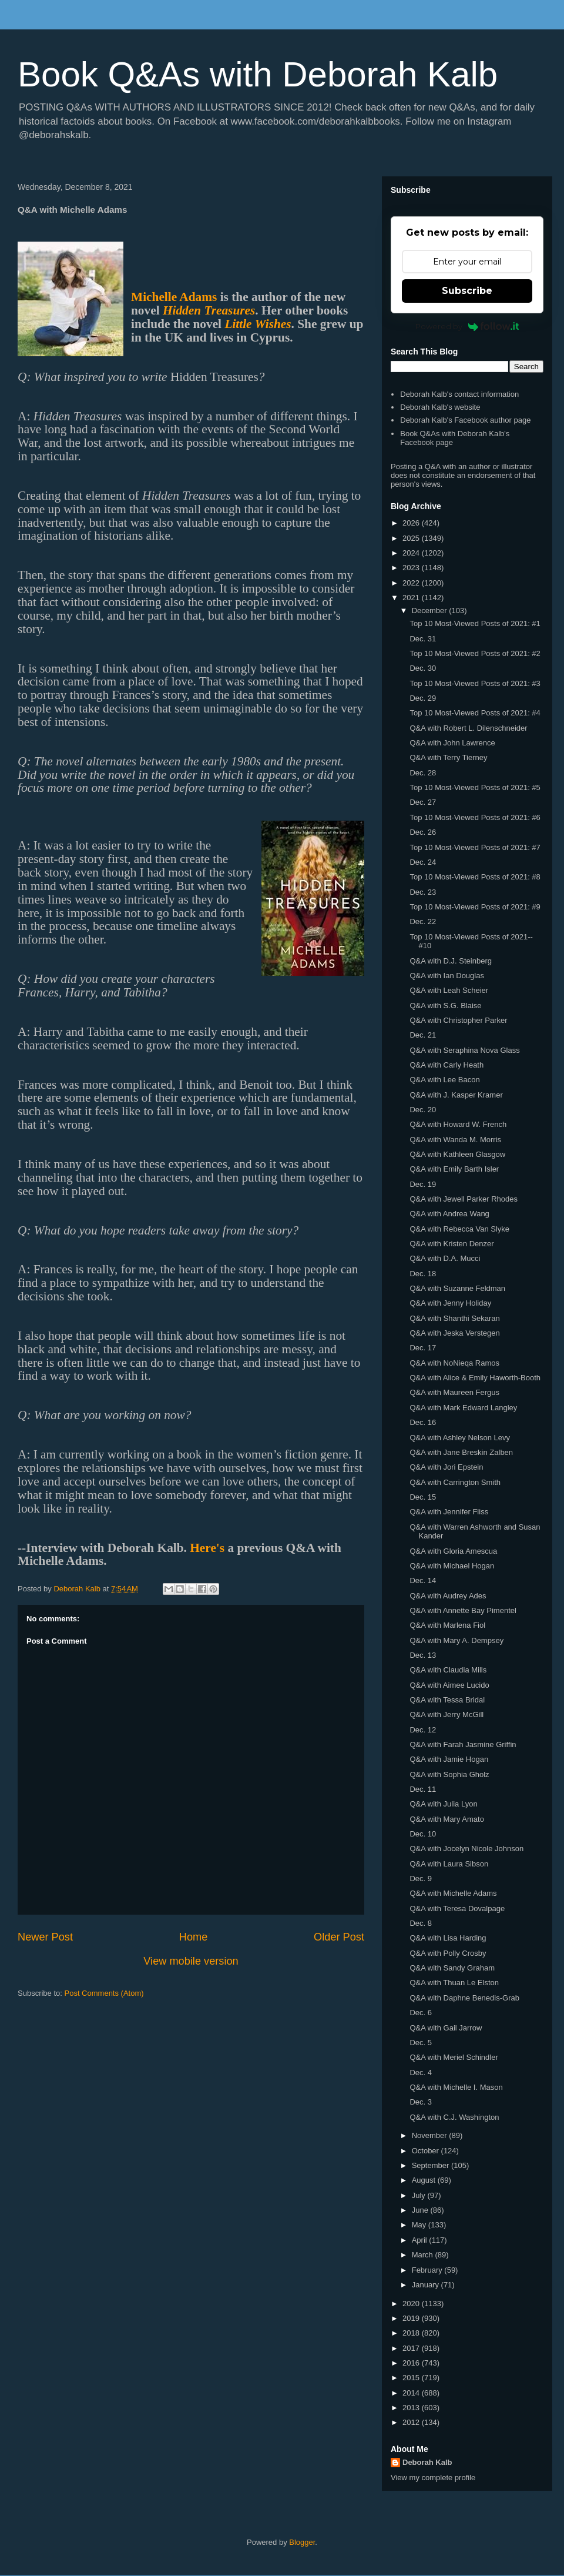  I want to click on Dec. 20, so click(422, 1109).